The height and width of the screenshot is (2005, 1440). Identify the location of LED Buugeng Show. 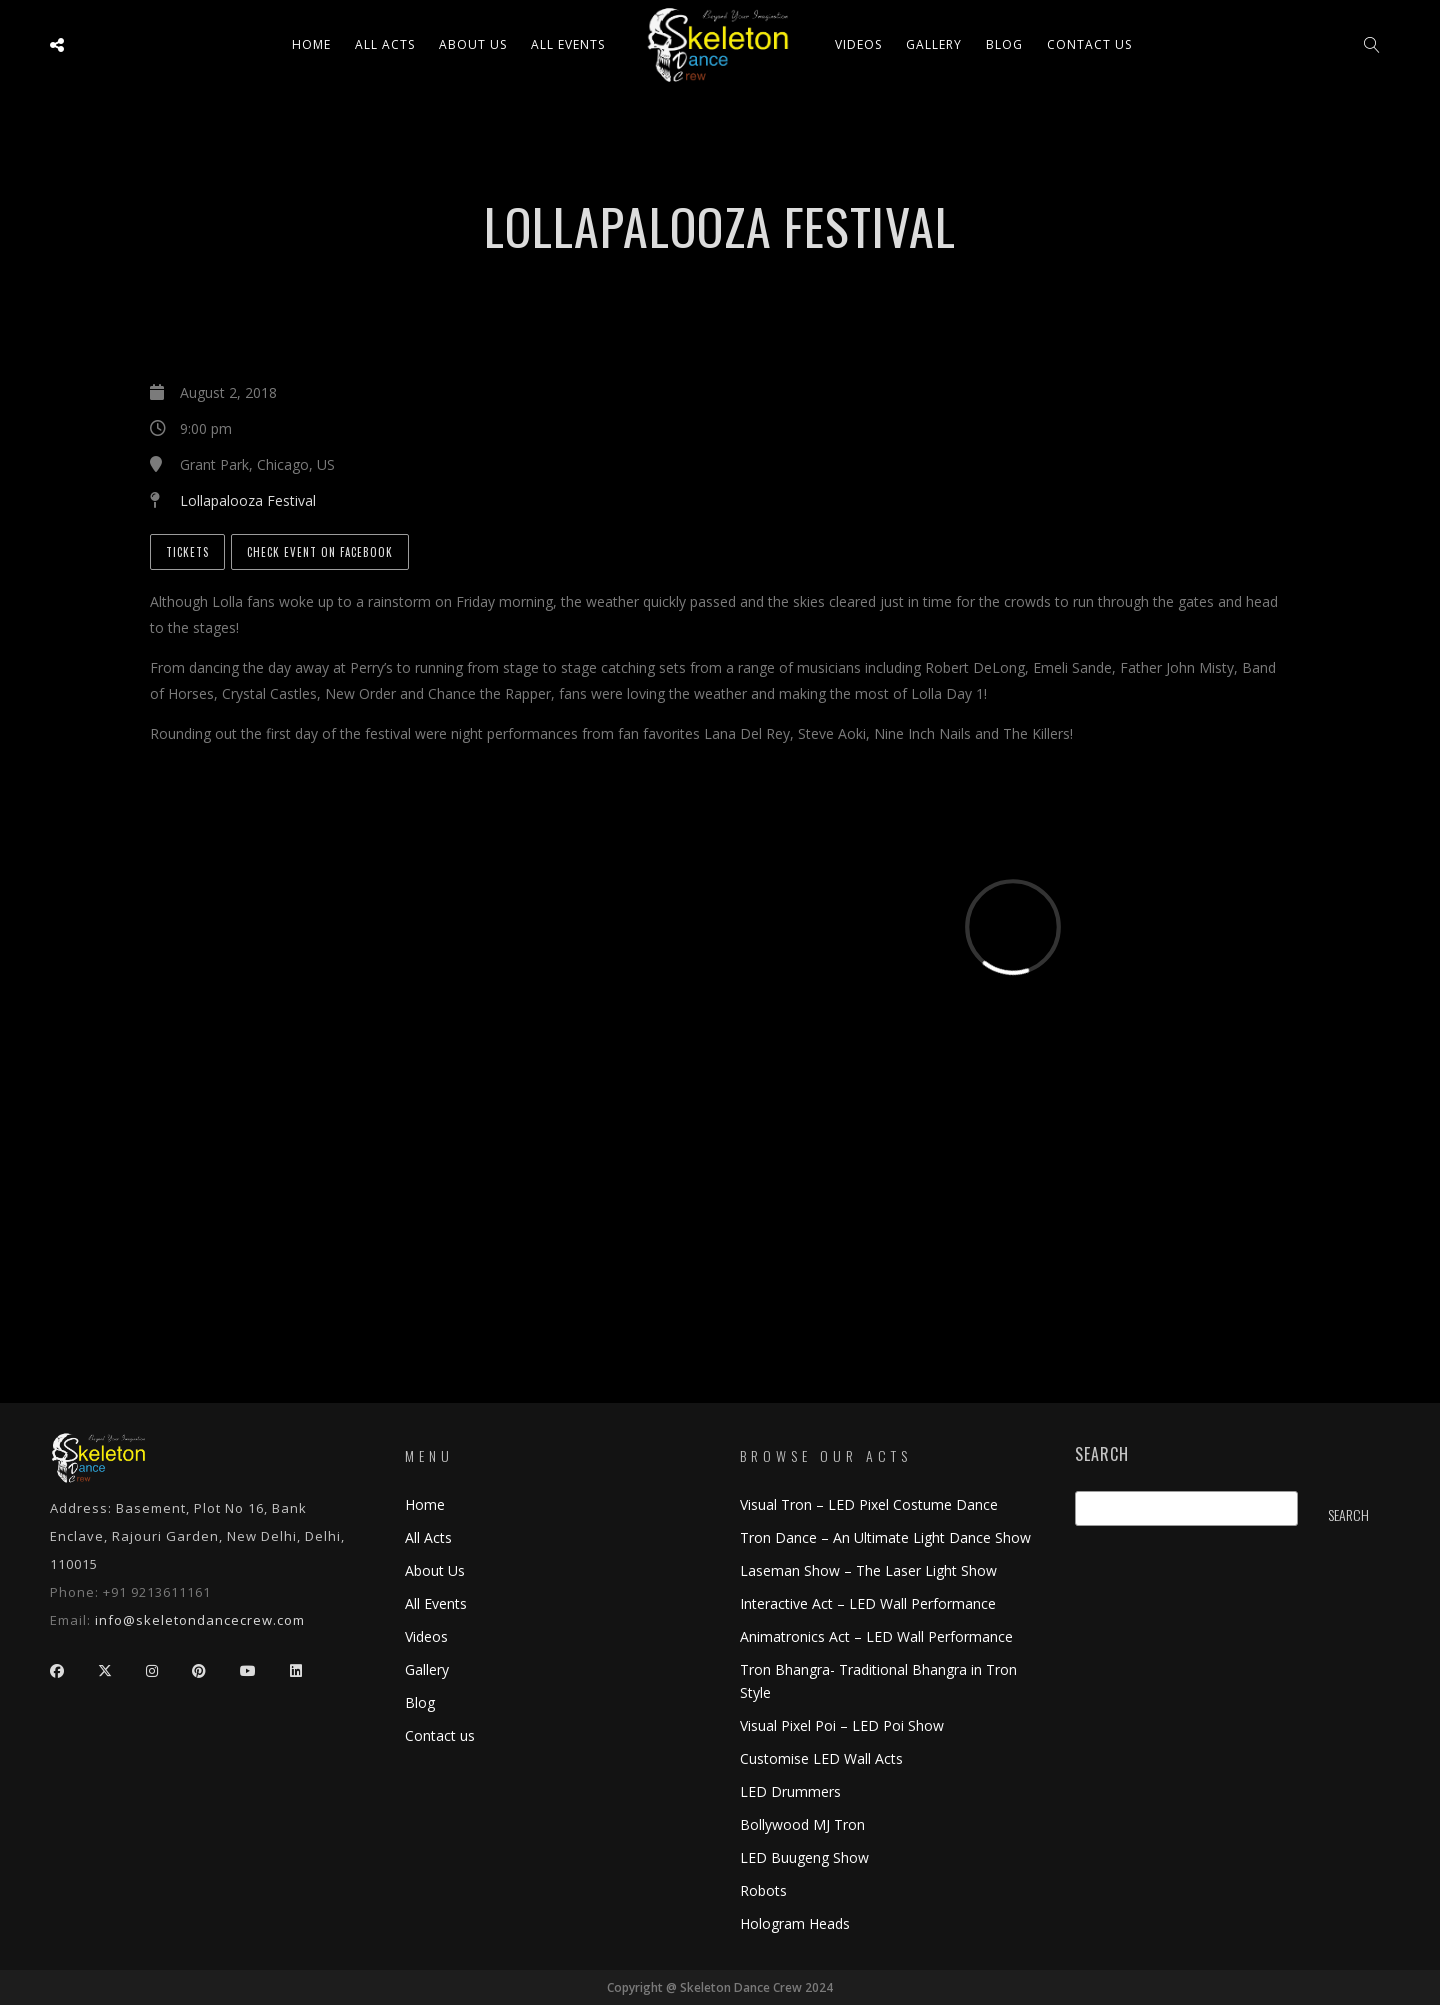
(804, 1857).